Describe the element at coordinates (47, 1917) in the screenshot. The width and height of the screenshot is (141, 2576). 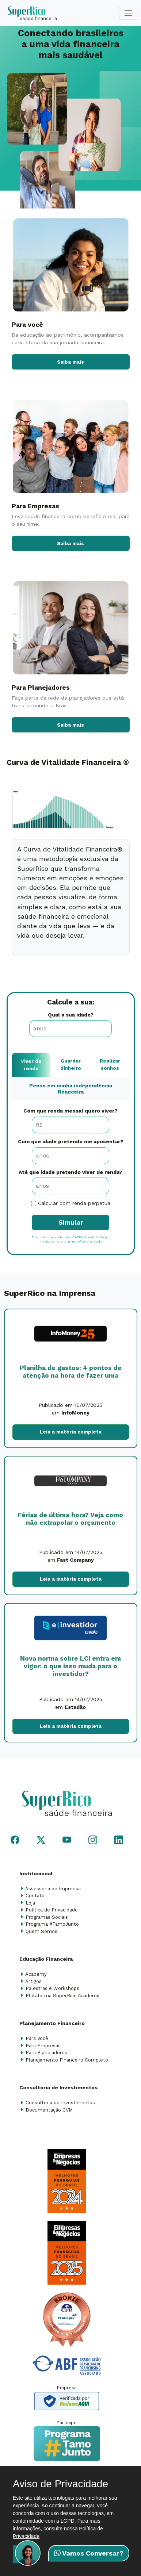
I see `Programas Sociais` at that location.